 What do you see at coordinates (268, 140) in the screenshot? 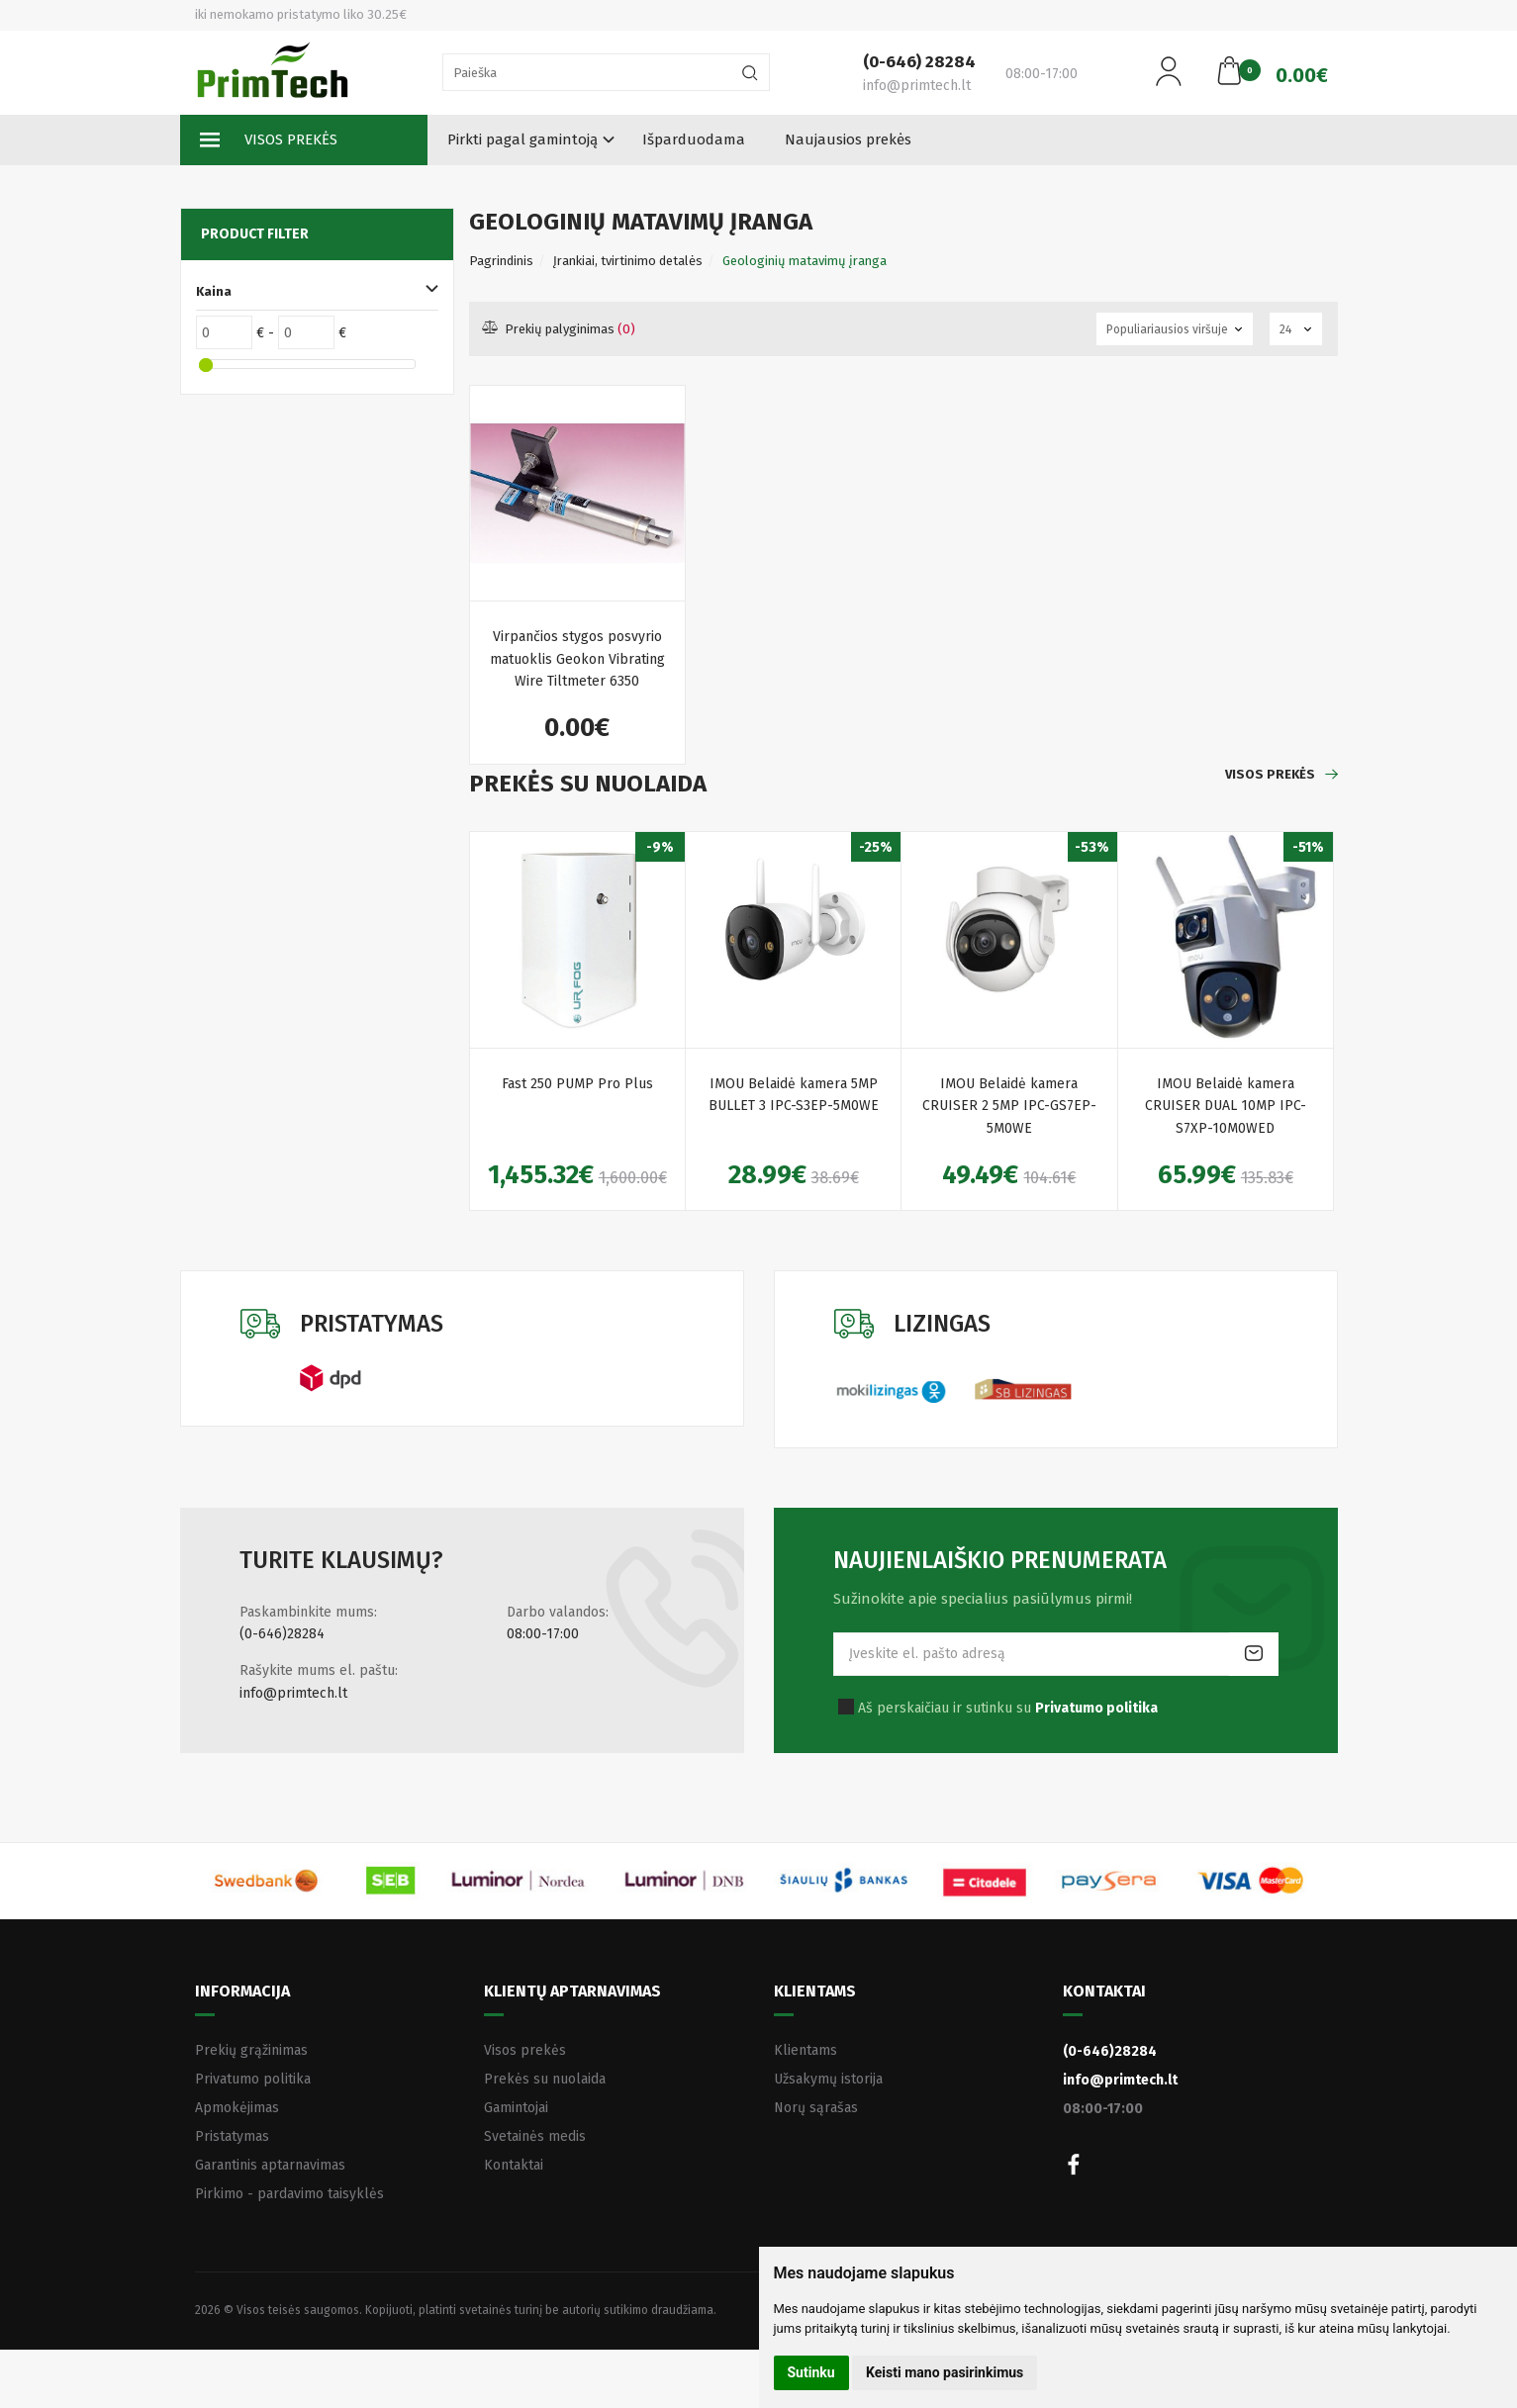
I see `Visos prekės` at bounding box center [268, 140].